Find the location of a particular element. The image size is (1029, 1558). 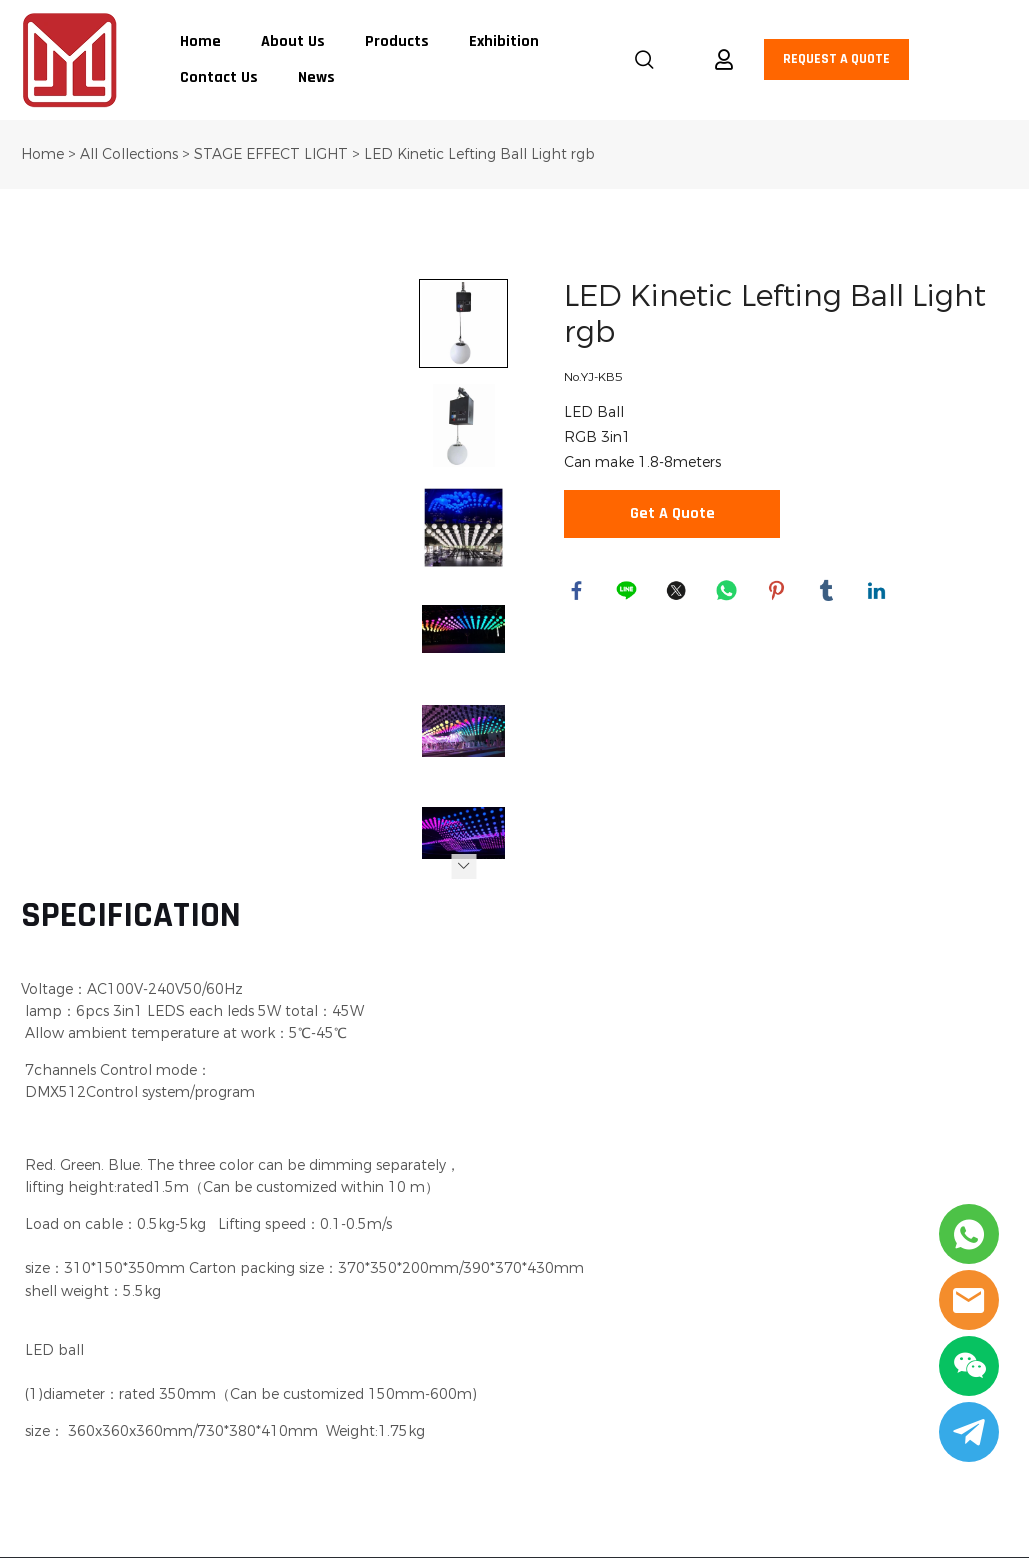

REQUEST A QUOTE is located at coordinates (836, 59).